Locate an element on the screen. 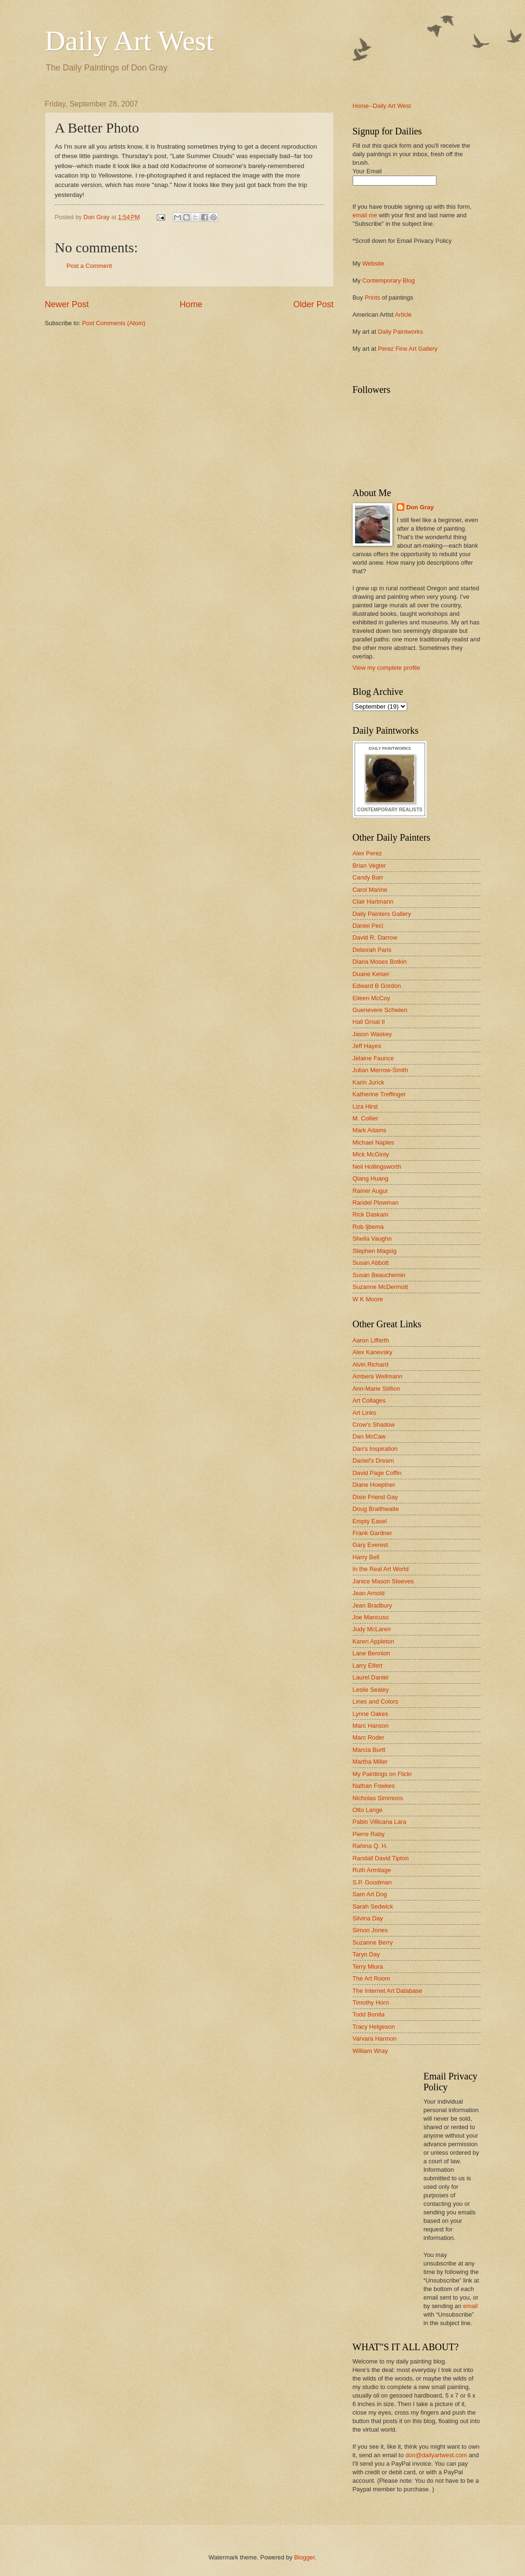  Sheila Vaughn is located at coordinates (372, 1238).